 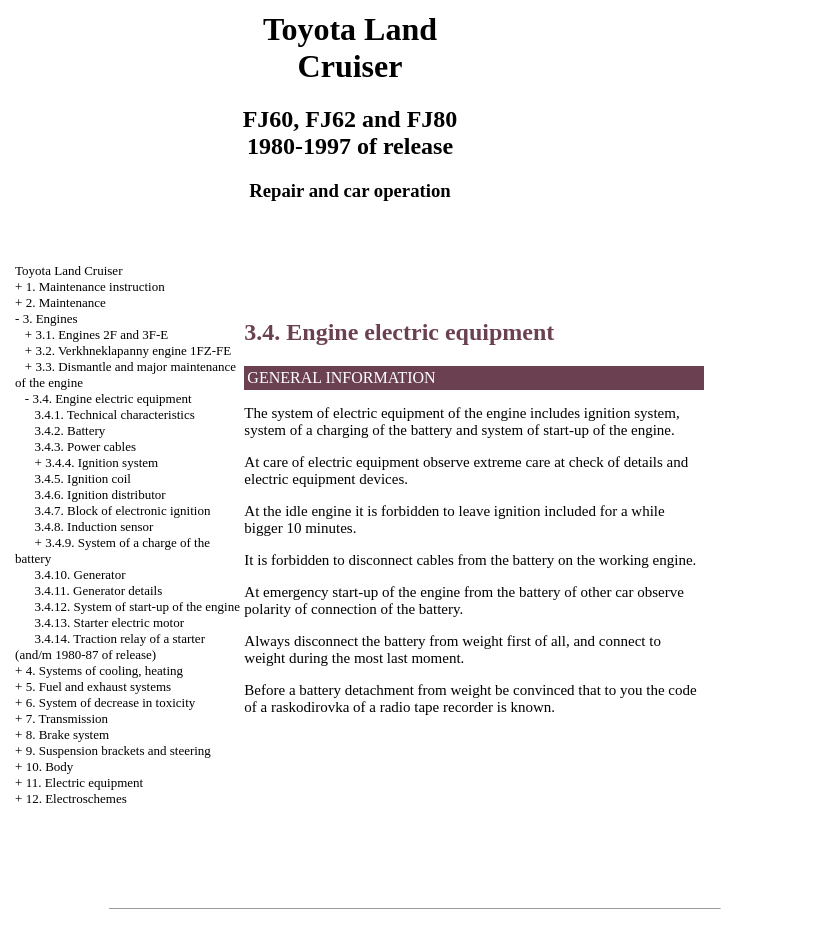 I want to click on 3.2. Verkhneklapanny engine 1FZ-FE, so click(x=133, y=350).